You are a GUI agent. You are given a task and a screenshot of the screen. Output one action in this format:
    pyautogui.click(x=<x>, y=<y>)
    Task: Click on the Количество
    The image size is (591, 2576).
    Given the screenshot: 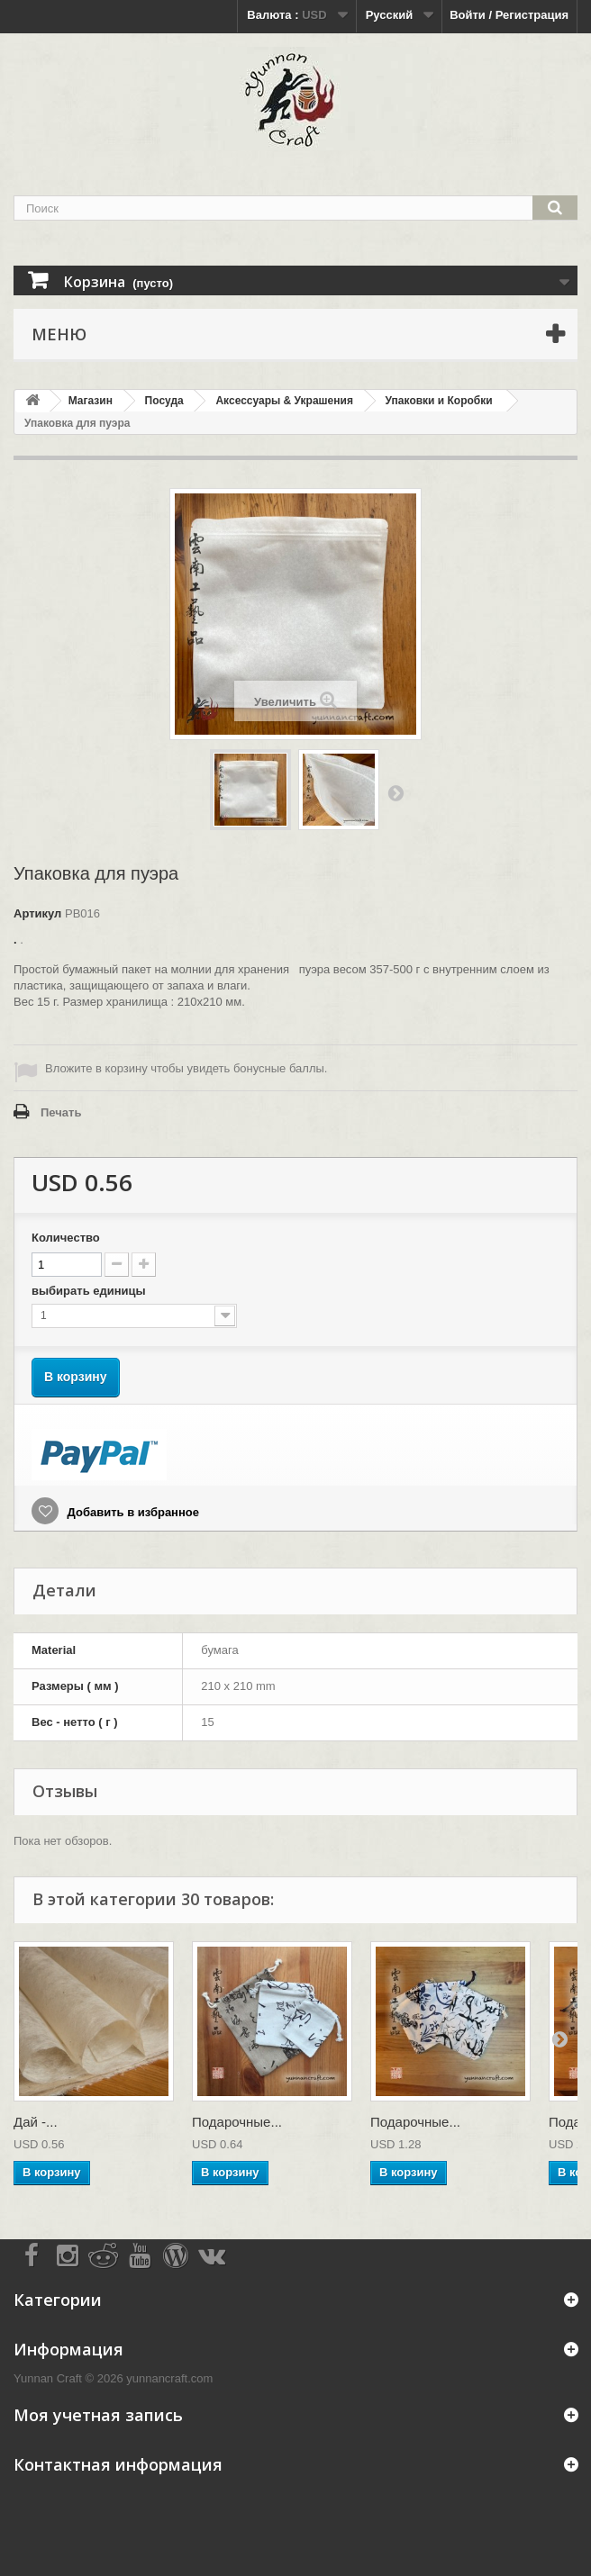 What is the action you would take?
    pyautogui.click(x=66, y=1237)
    